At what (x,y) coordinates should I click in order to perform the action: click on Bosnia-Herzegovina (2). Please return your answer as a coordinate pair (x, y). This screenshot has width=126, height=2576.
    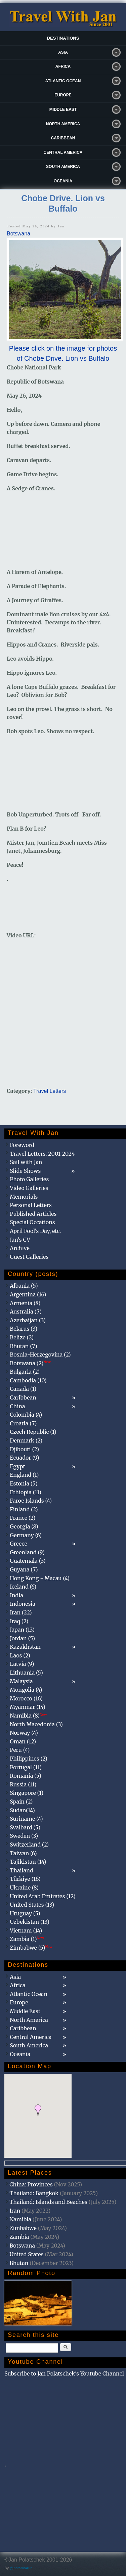
    Looking at the image, I should click on (40, 1354).